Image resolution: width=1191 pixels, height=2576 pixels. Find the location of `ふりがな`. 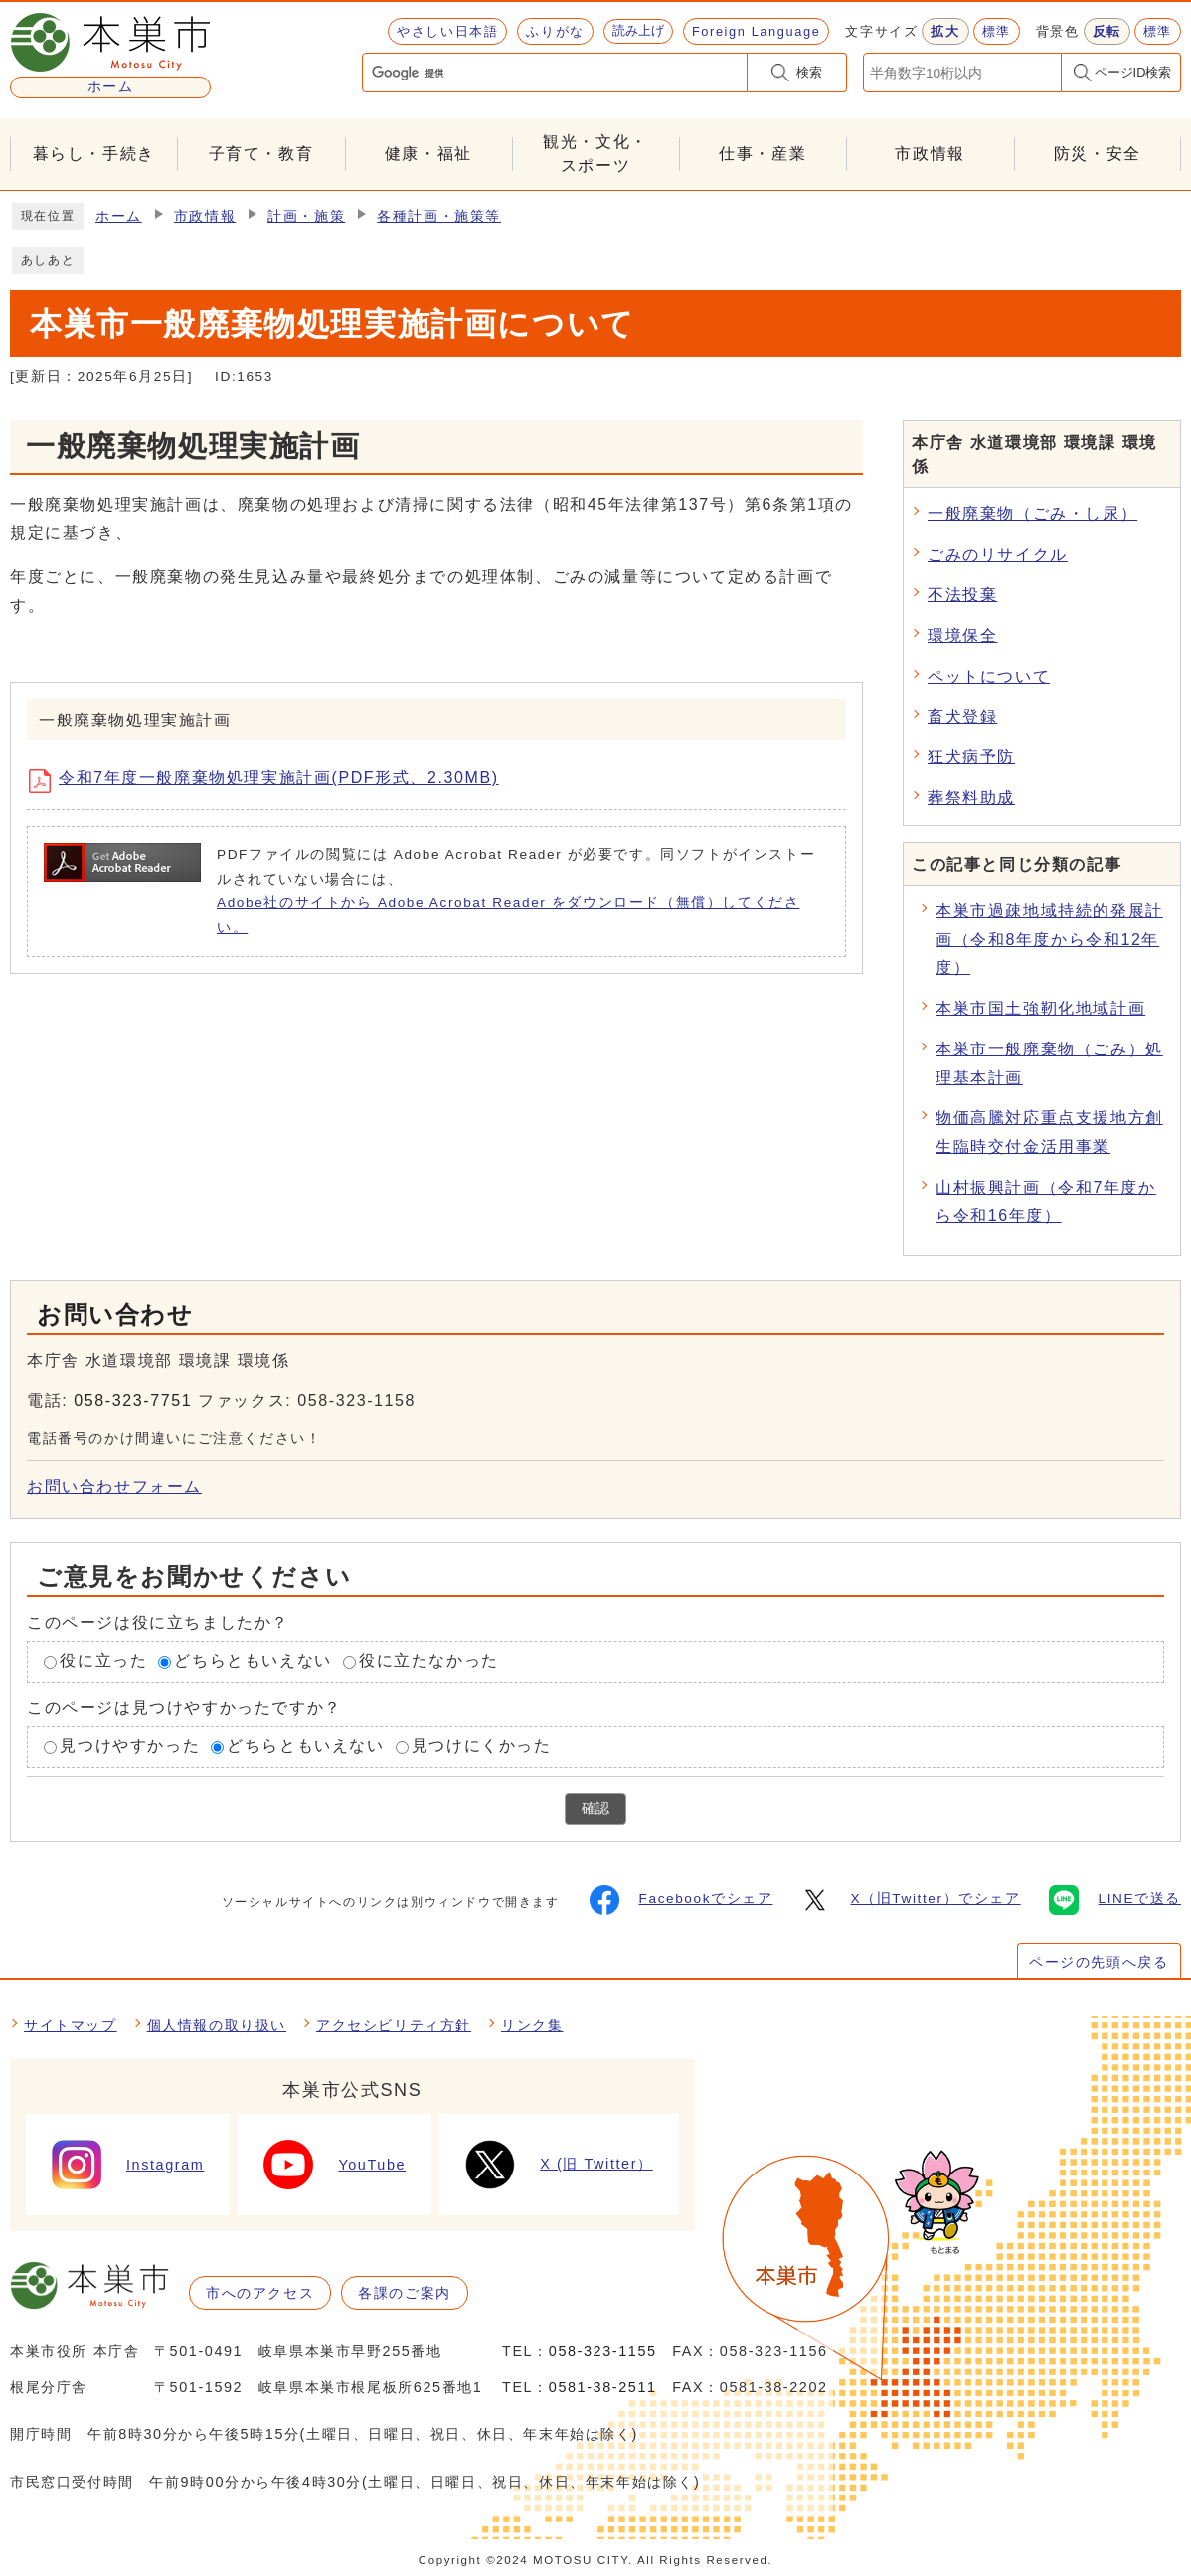

ふりがな is located at coordinates (555, 31).